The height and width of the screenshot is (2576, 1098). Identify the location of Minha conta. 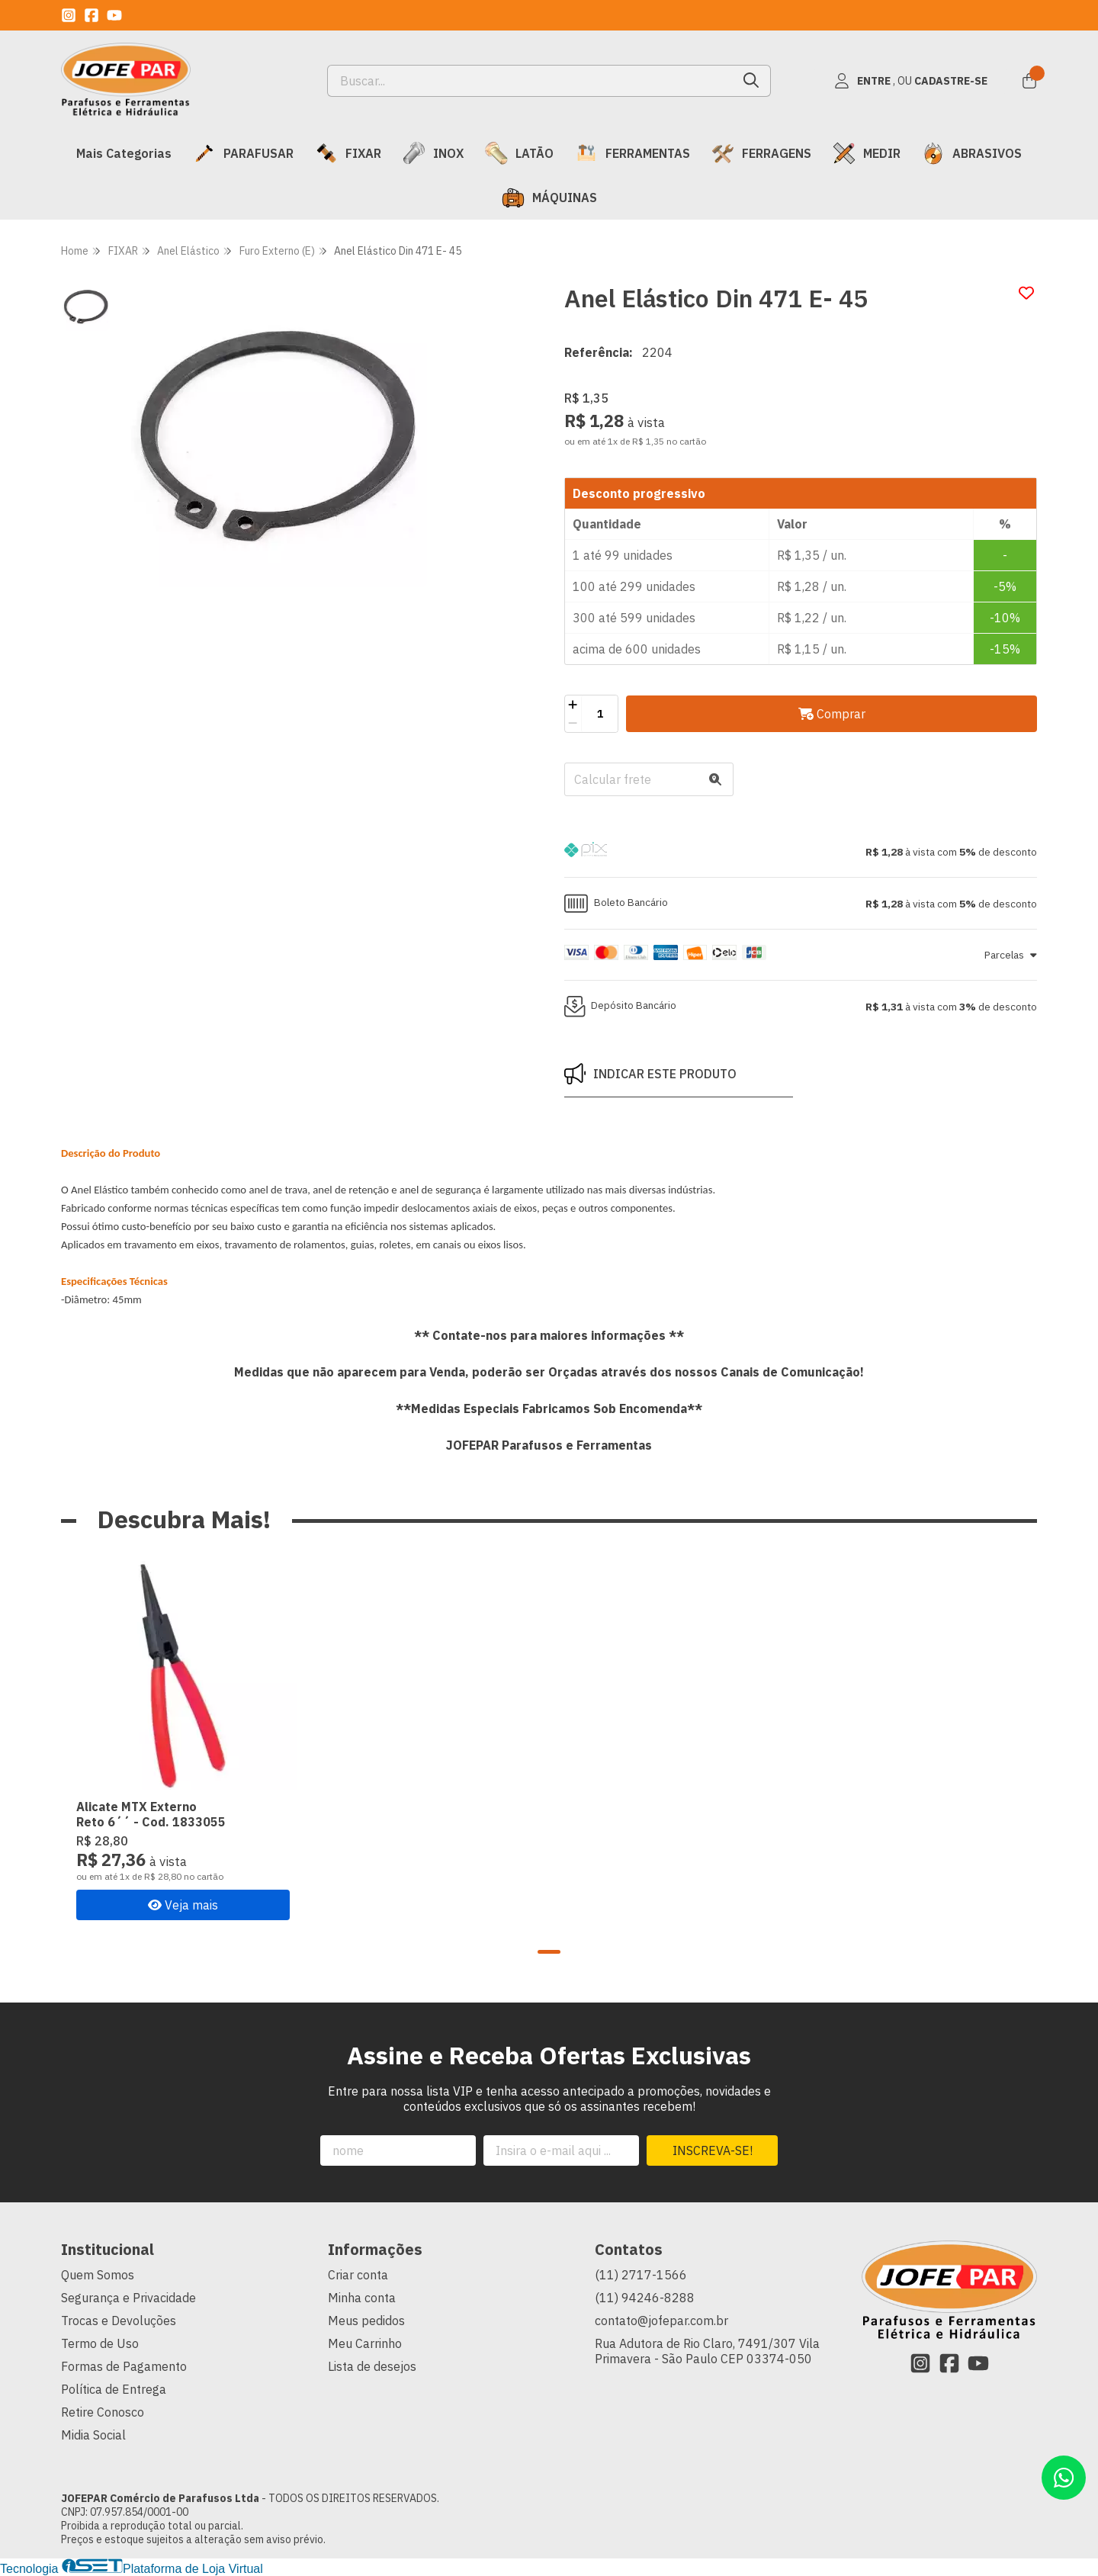
(362, 2297).